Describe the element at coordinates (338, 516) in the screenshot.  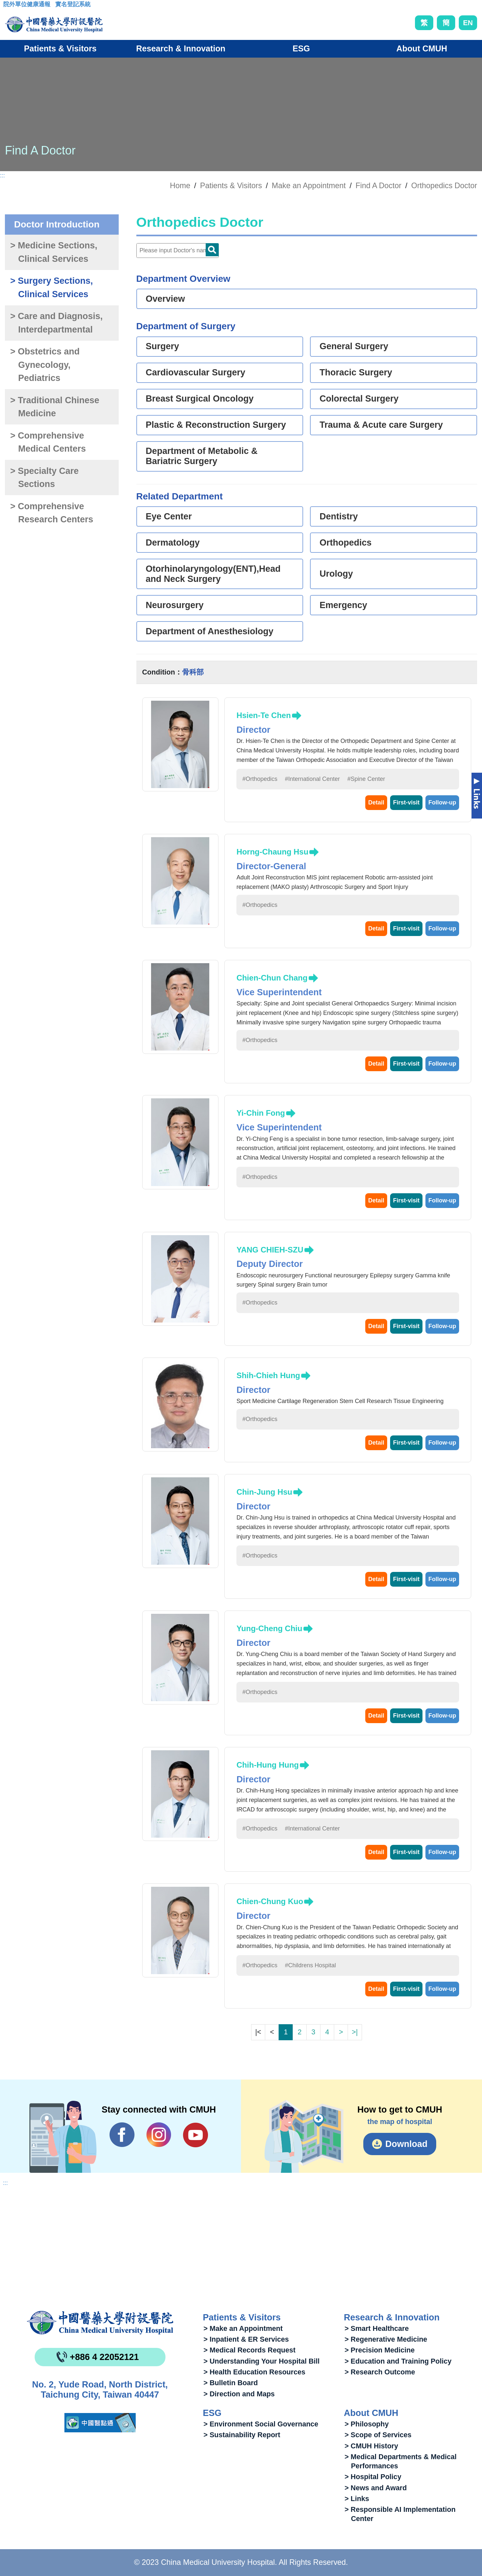
I see `Dentistry` at that location.